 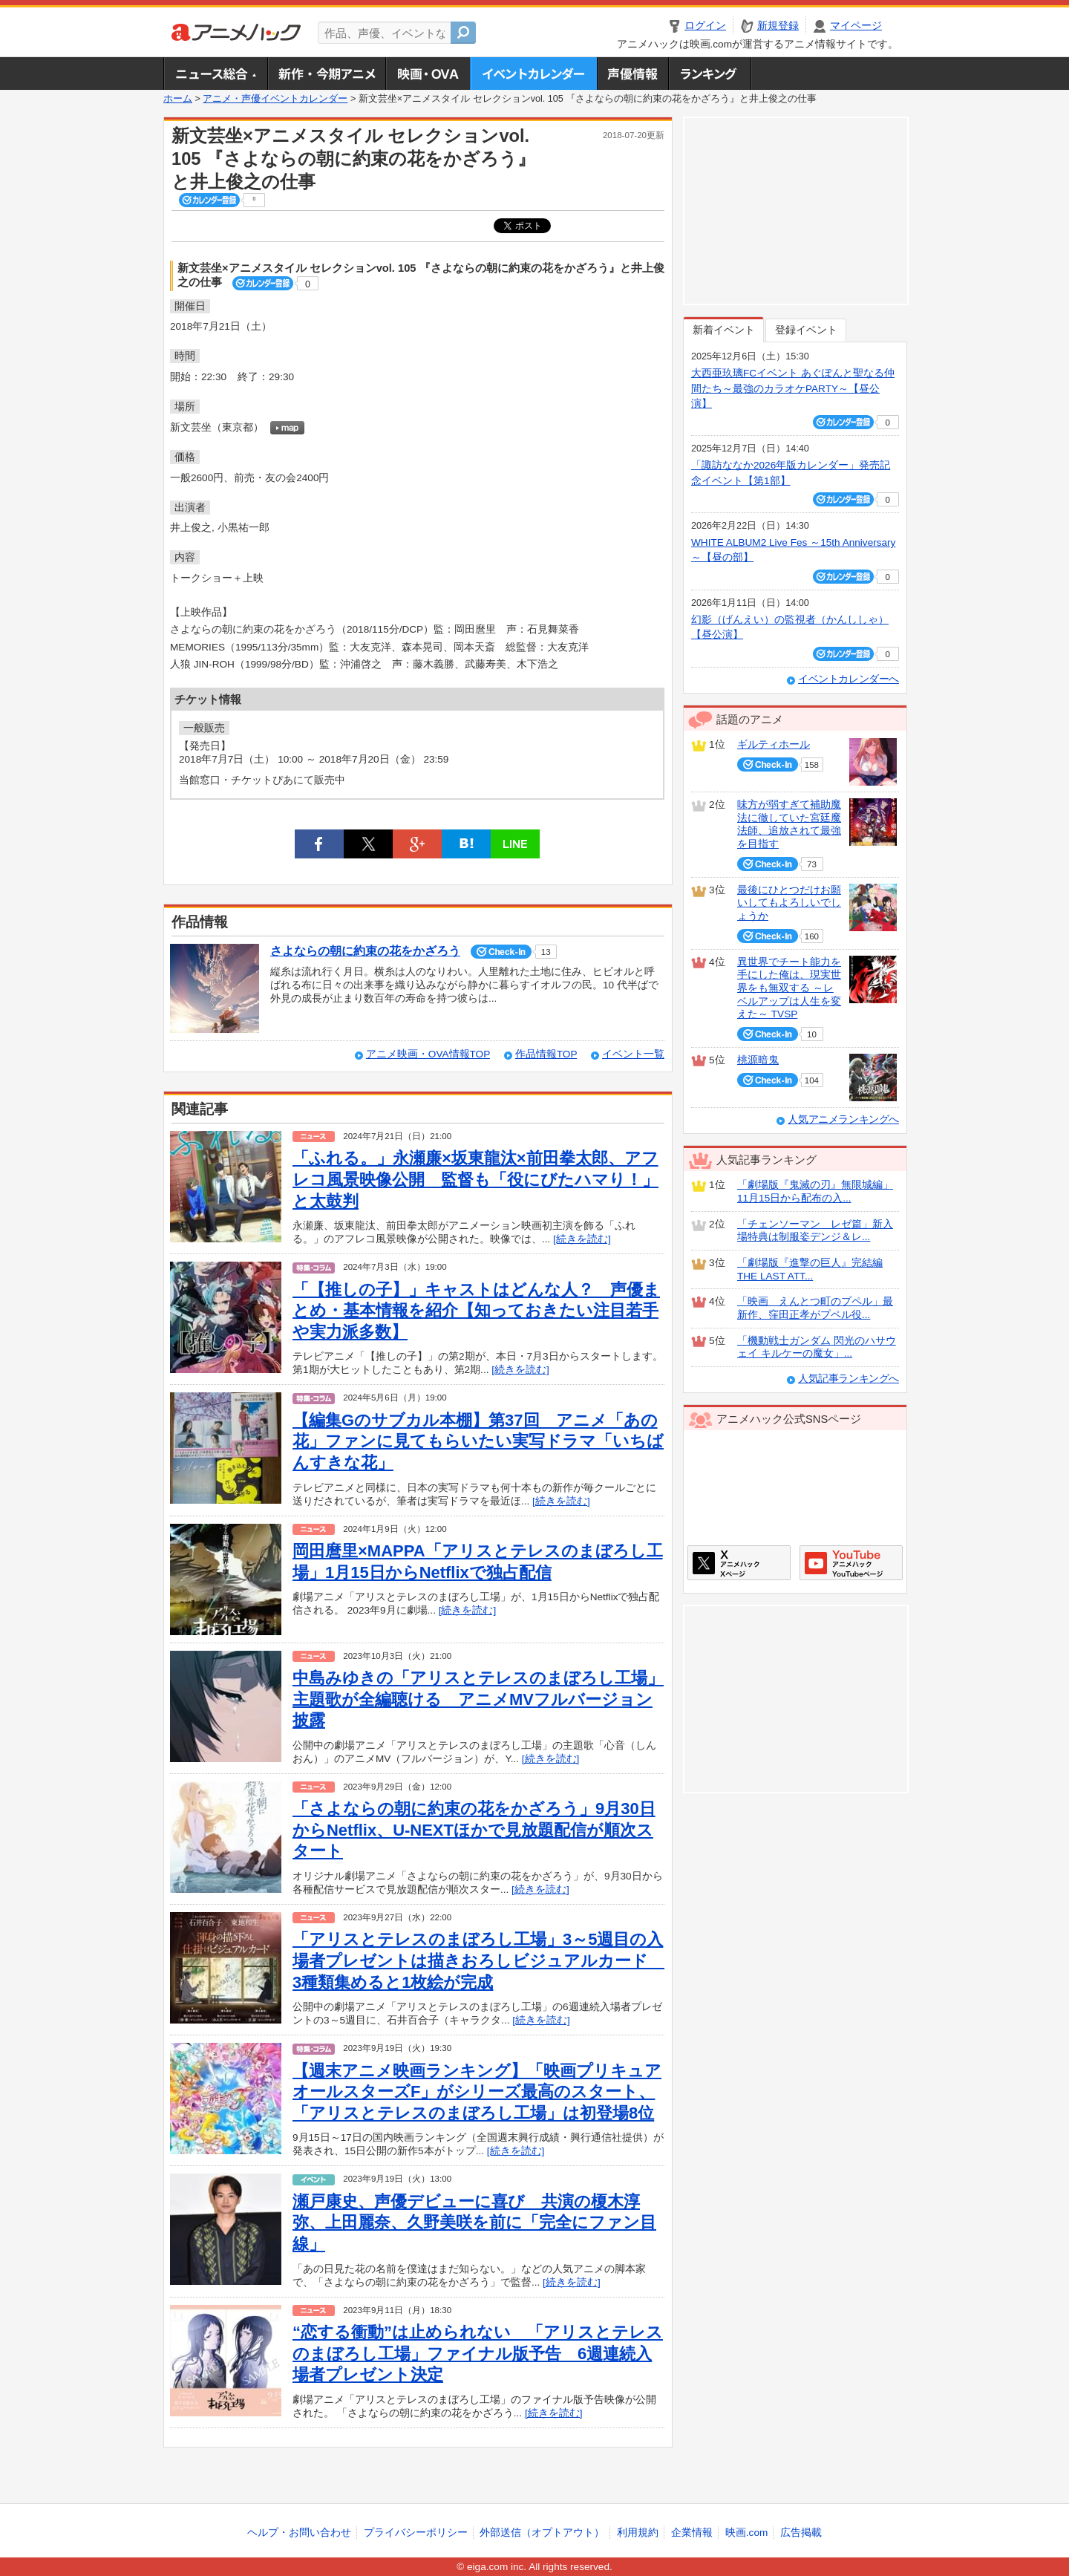 I want to click on アニメ・声優イベントカレンダー, so click(x=533, y=73).